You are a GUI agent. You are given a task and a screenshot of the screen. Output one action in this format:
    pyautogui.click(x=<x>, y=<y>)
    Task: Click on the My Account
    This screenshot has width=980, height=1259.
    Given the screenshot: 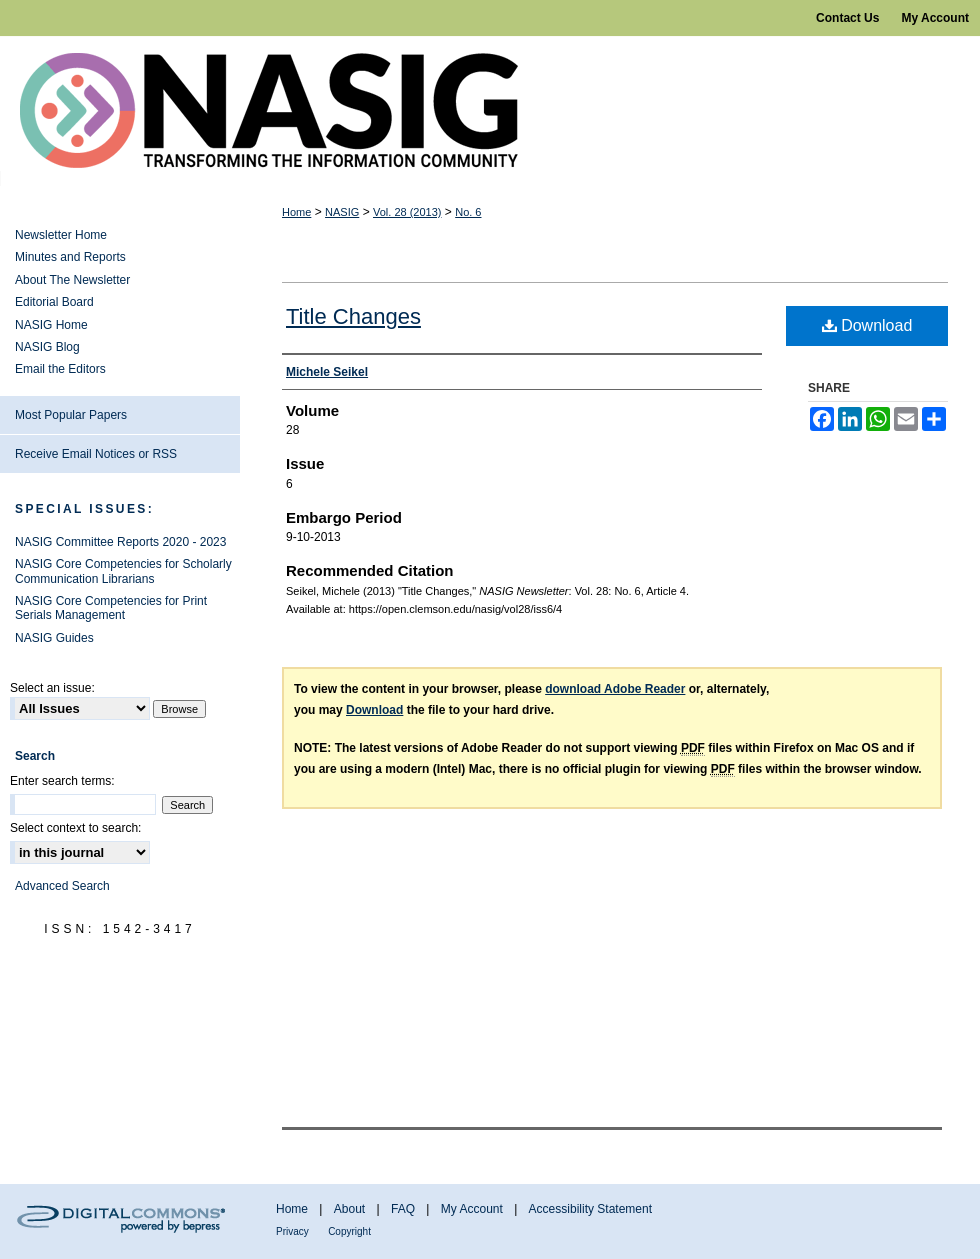 What is the action you would take?
    pyautogui.click(x=472, y=1209)
    